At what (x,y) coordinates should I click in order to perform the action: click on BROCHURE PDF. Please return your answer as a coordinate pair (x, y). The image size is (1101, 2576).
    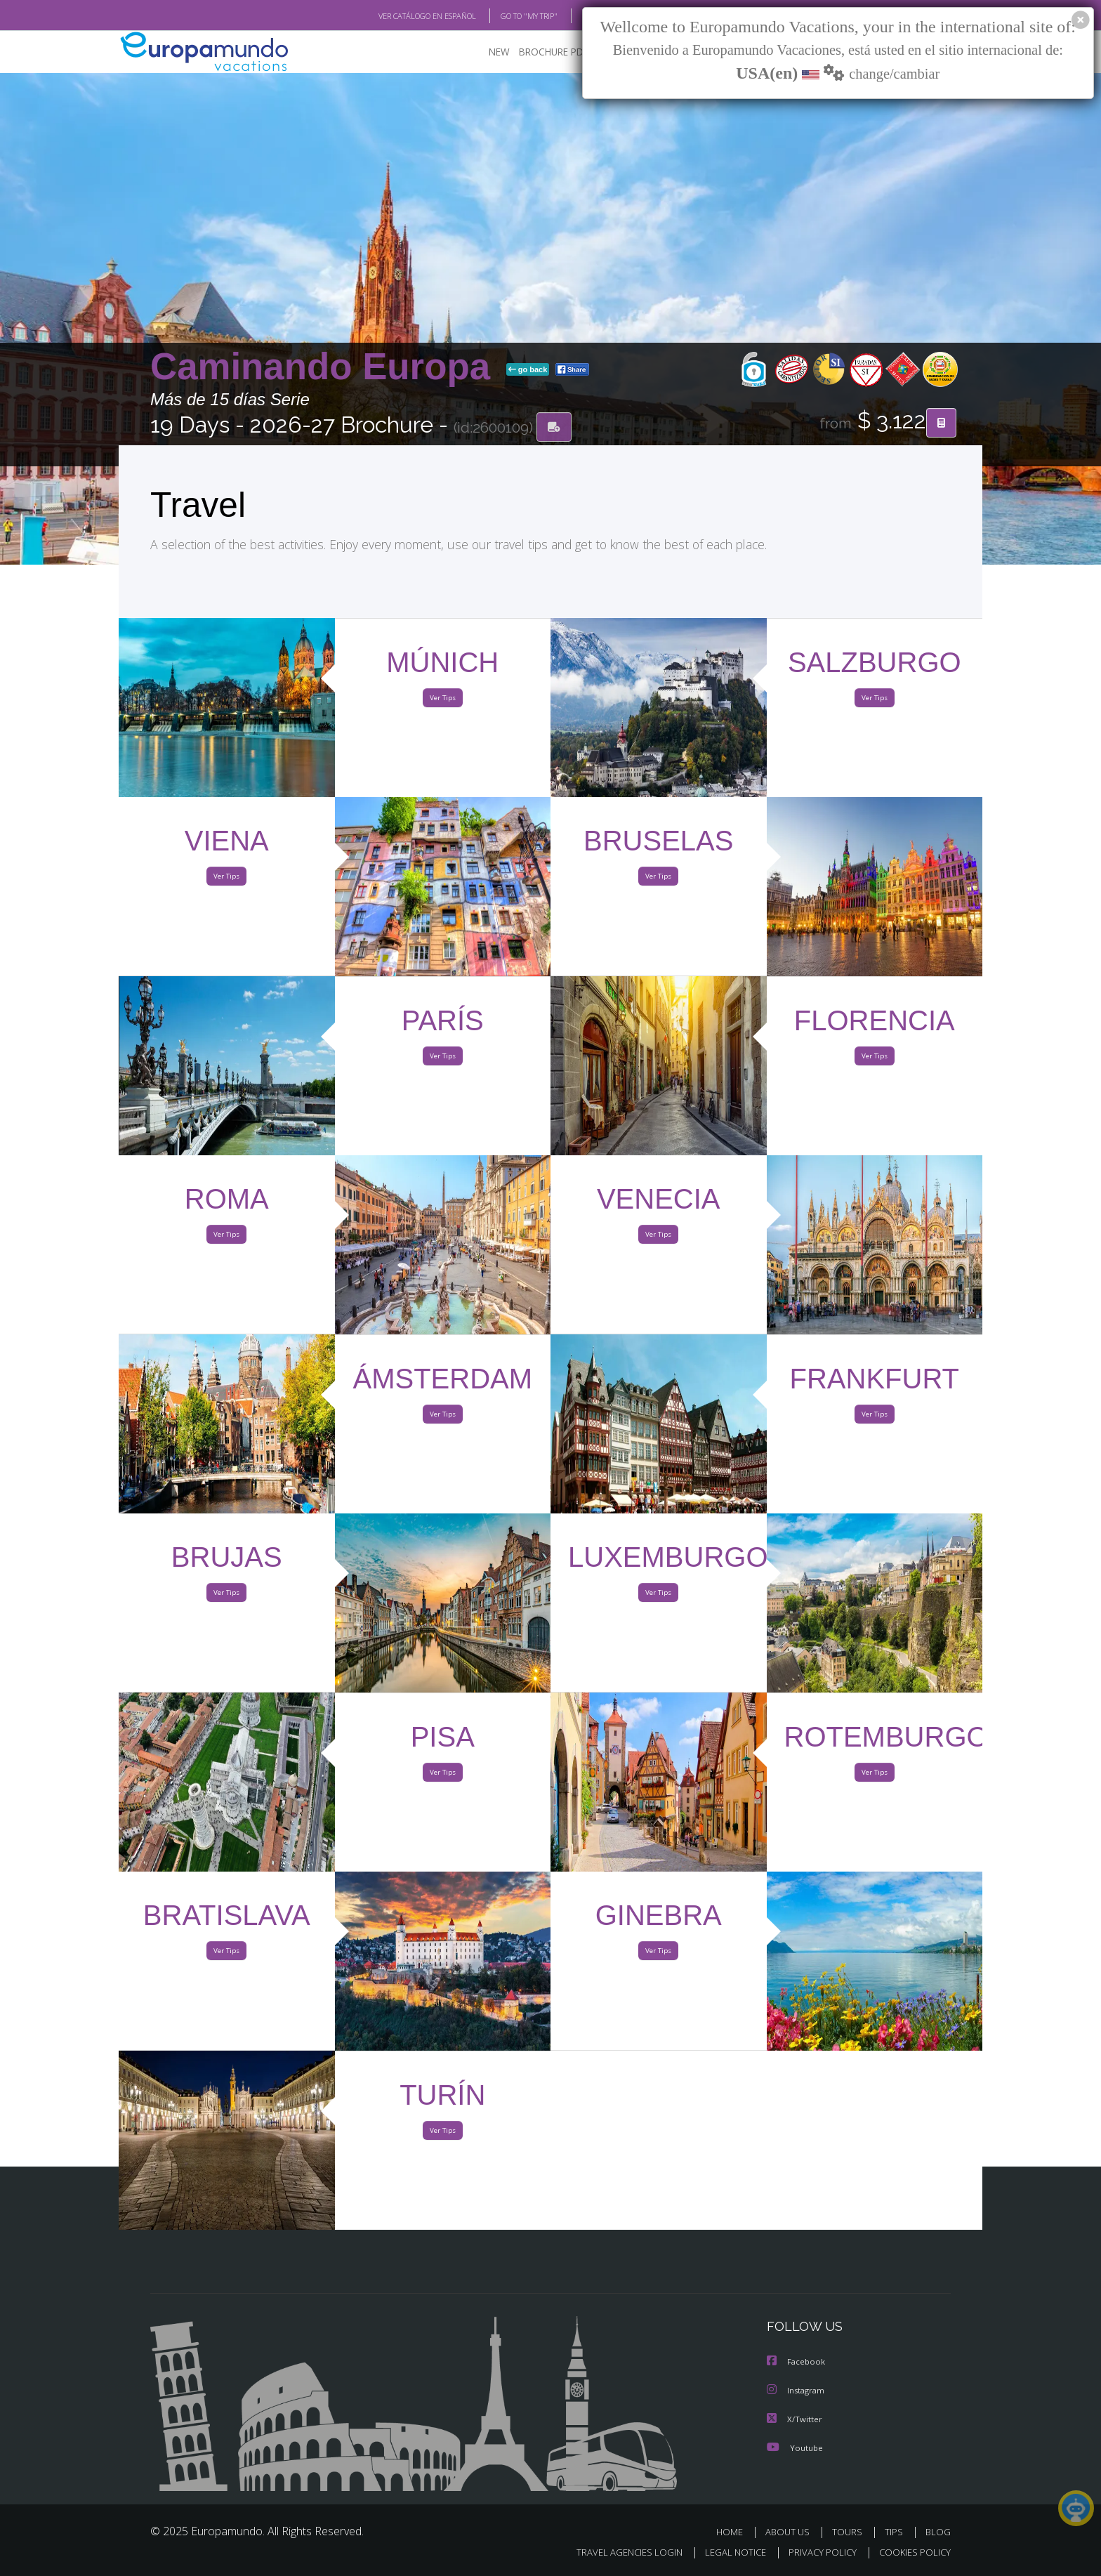
    Looking at the image, I should click on (544, 53).